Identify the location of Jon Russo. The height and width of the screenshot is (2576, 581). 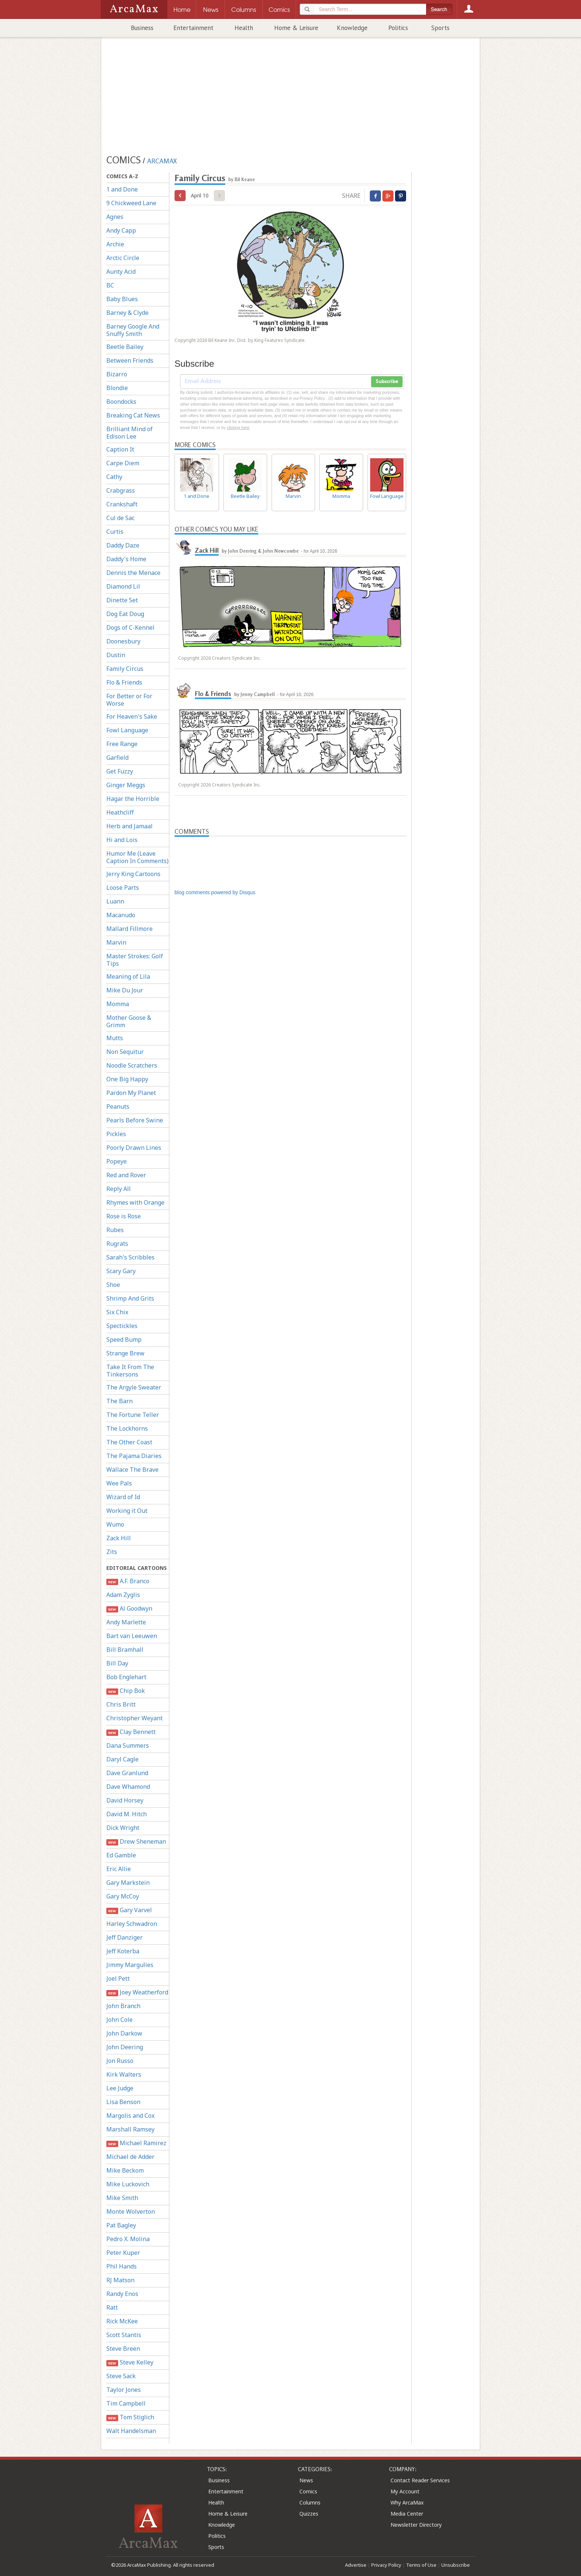
(119, 2061).